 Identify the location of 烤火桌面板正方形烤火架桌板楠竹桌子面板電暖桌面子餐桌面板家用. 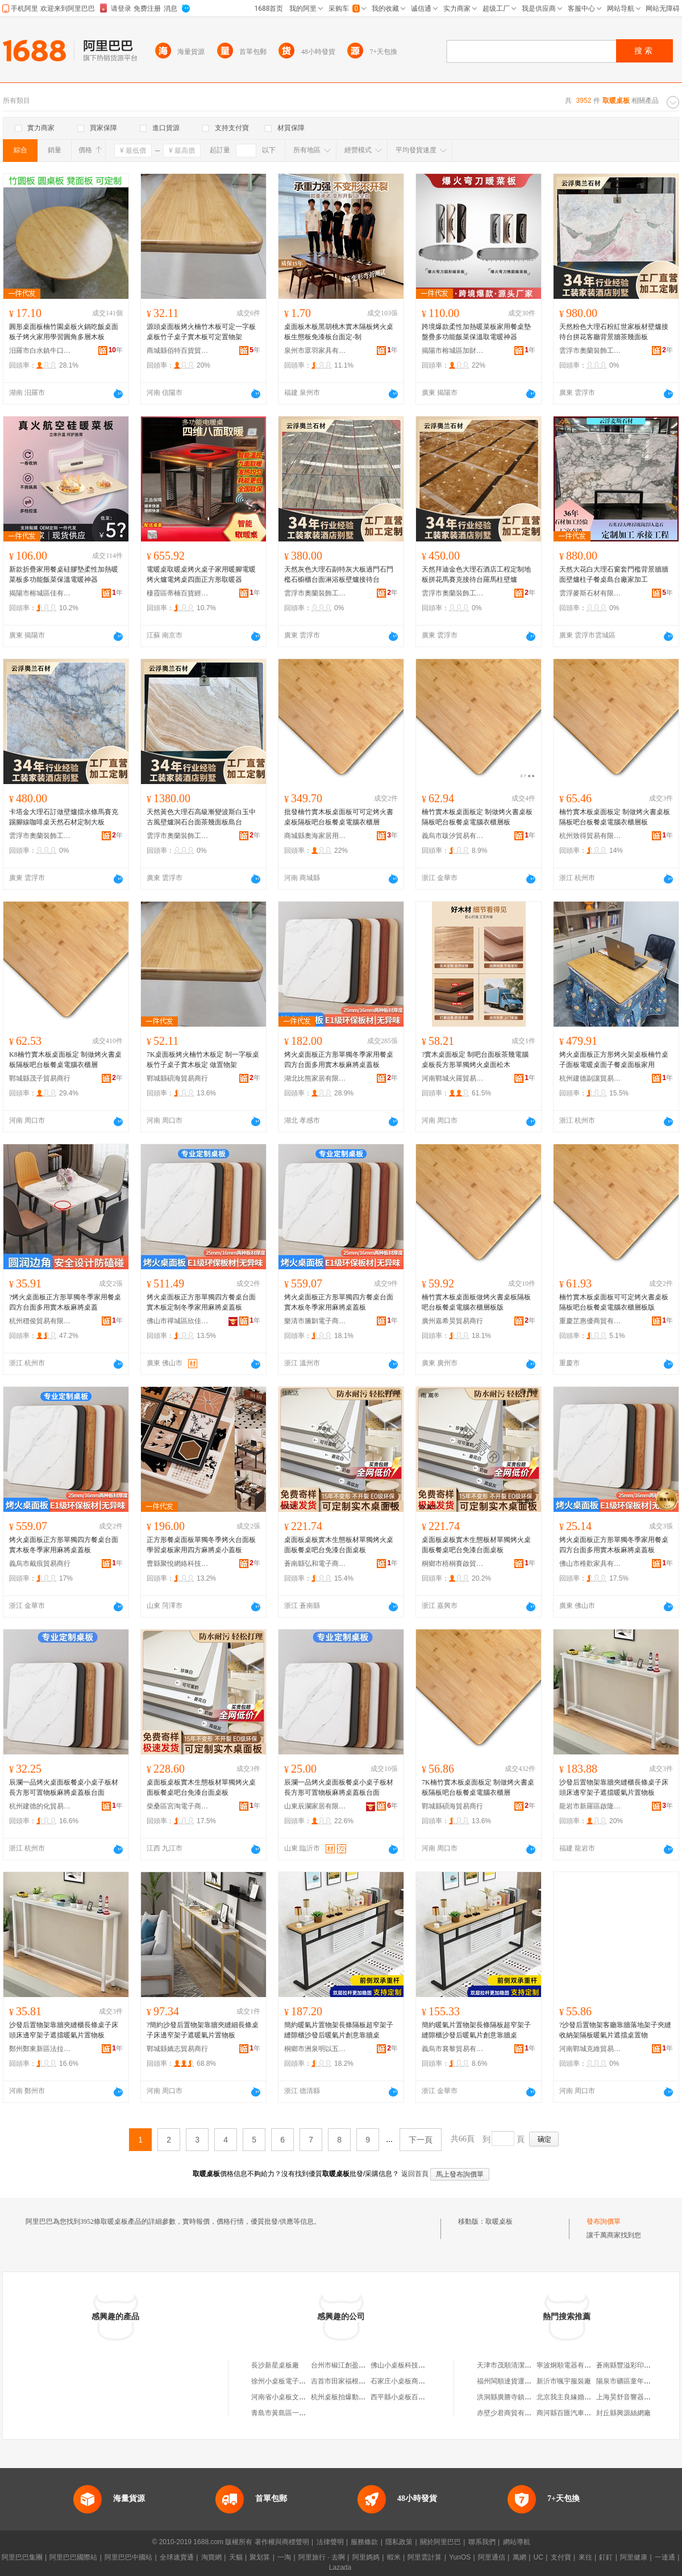
(613, 1060).